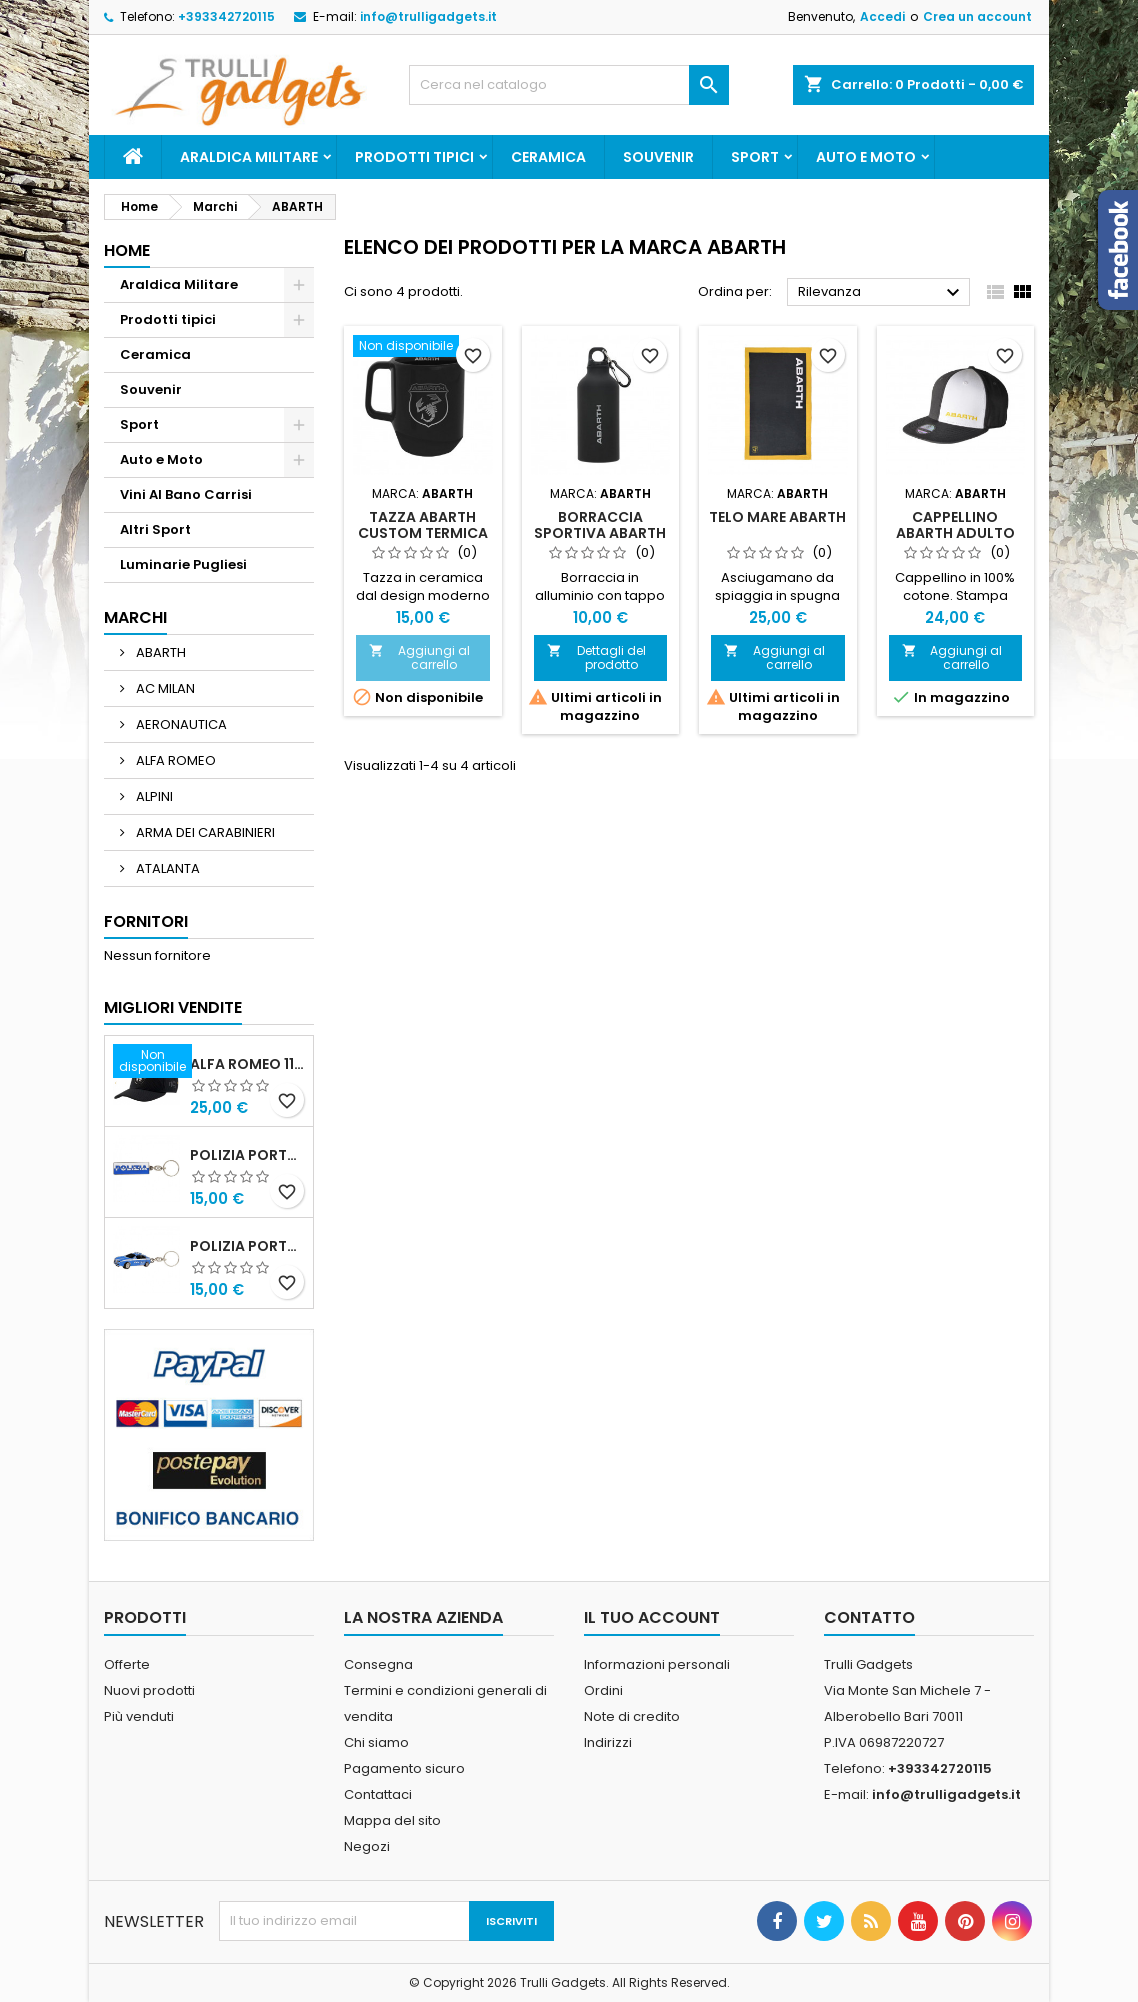 The height and width of the screenshot is (2002, 1138). What do you see at coordinates (569, 85) in the screenshot?
I see `[Cerca]` at bounding box center [569, 85].